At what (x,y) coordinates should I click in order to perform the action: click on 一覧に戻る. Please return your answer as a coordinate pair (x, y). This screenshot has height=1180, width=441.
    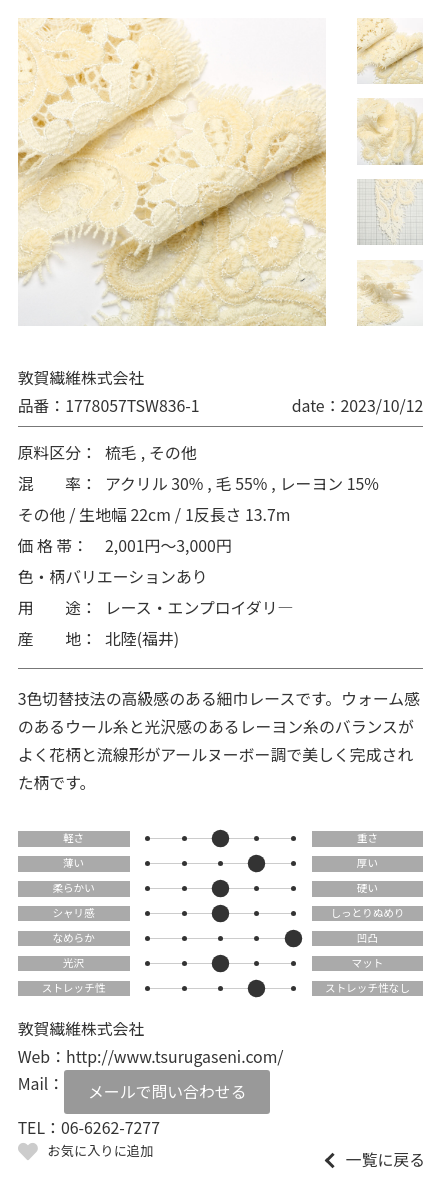
    Looking at the image, I should click on (385, 1160).